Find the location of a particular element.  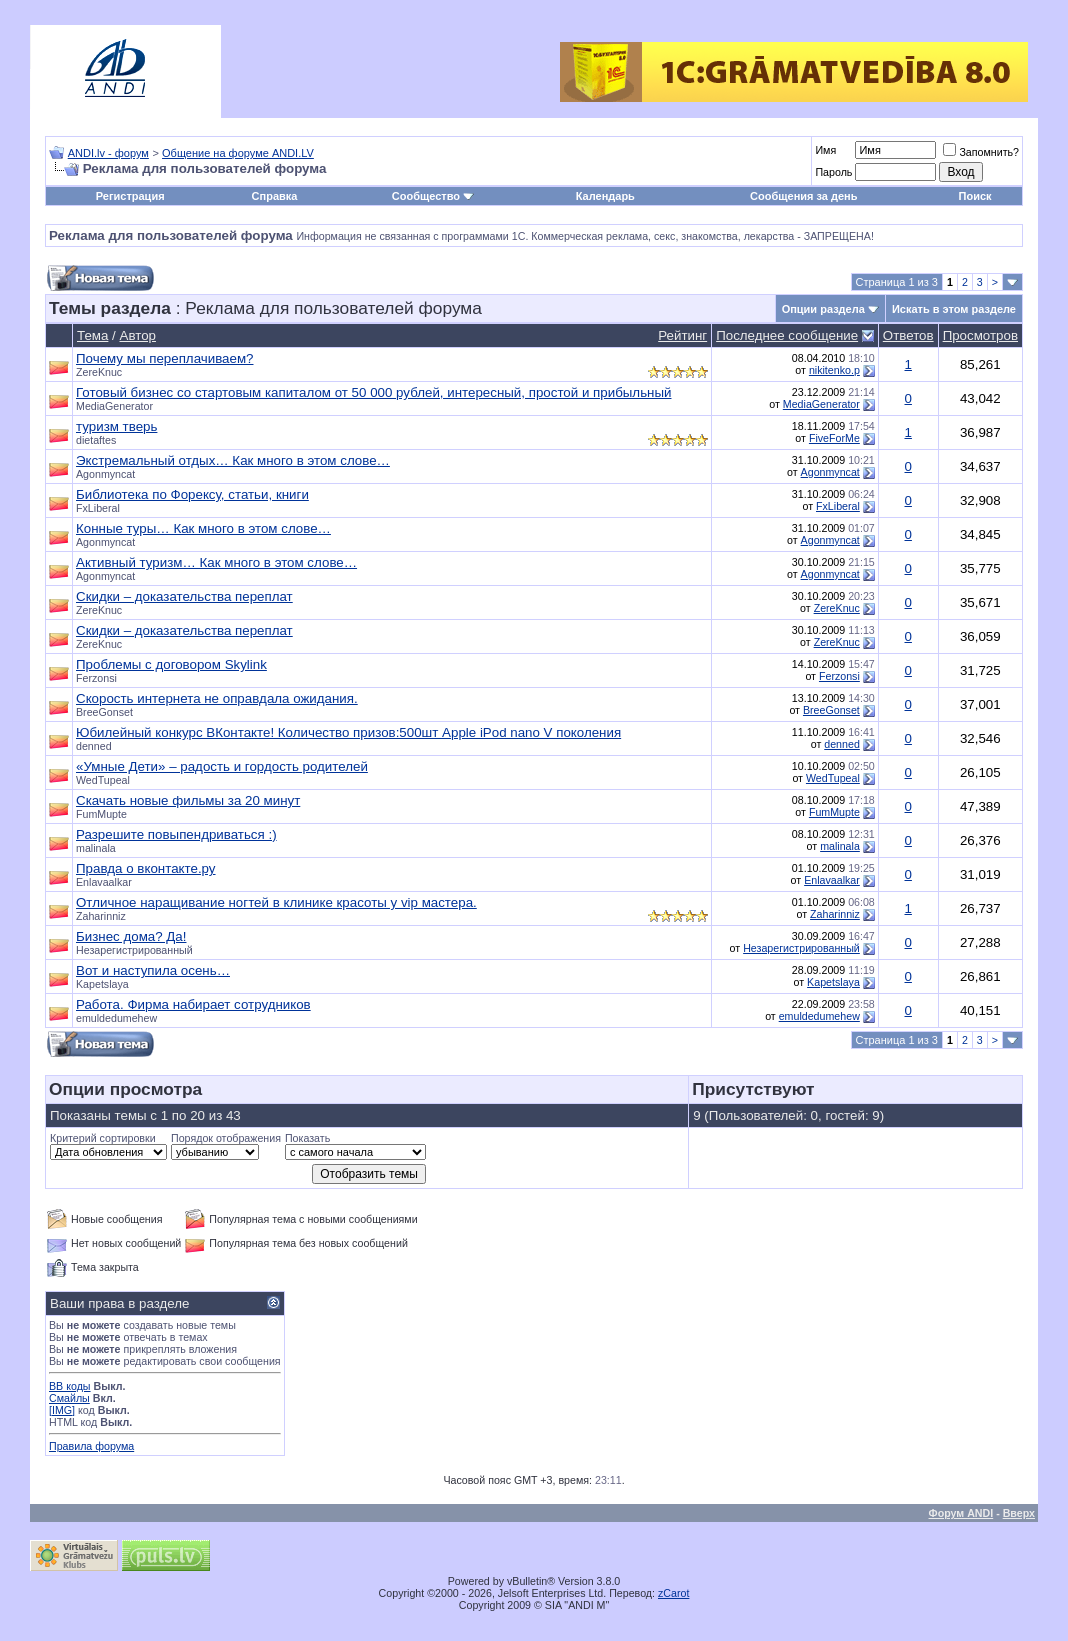

Опции раздела is located at coordinates (823, 309).